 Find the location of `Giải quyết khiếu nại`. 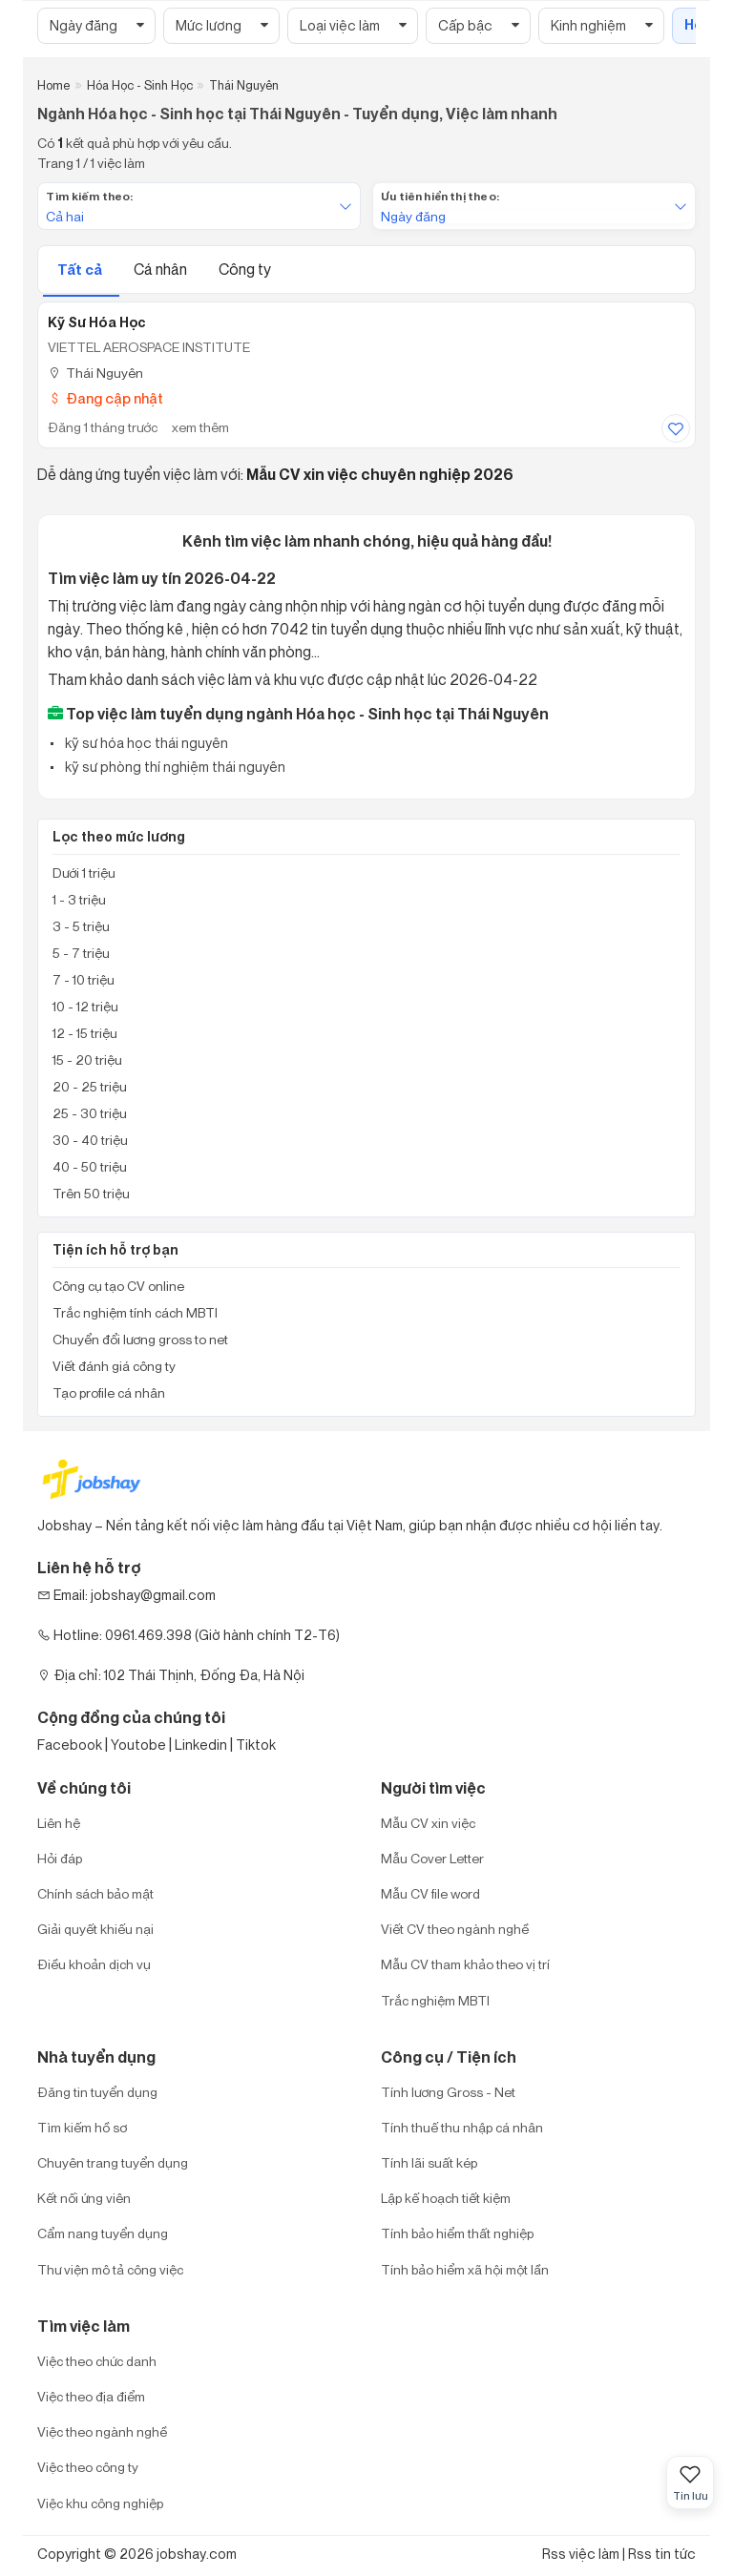

Giải quyết khiếu nại is located at coordinates (95, 1929).